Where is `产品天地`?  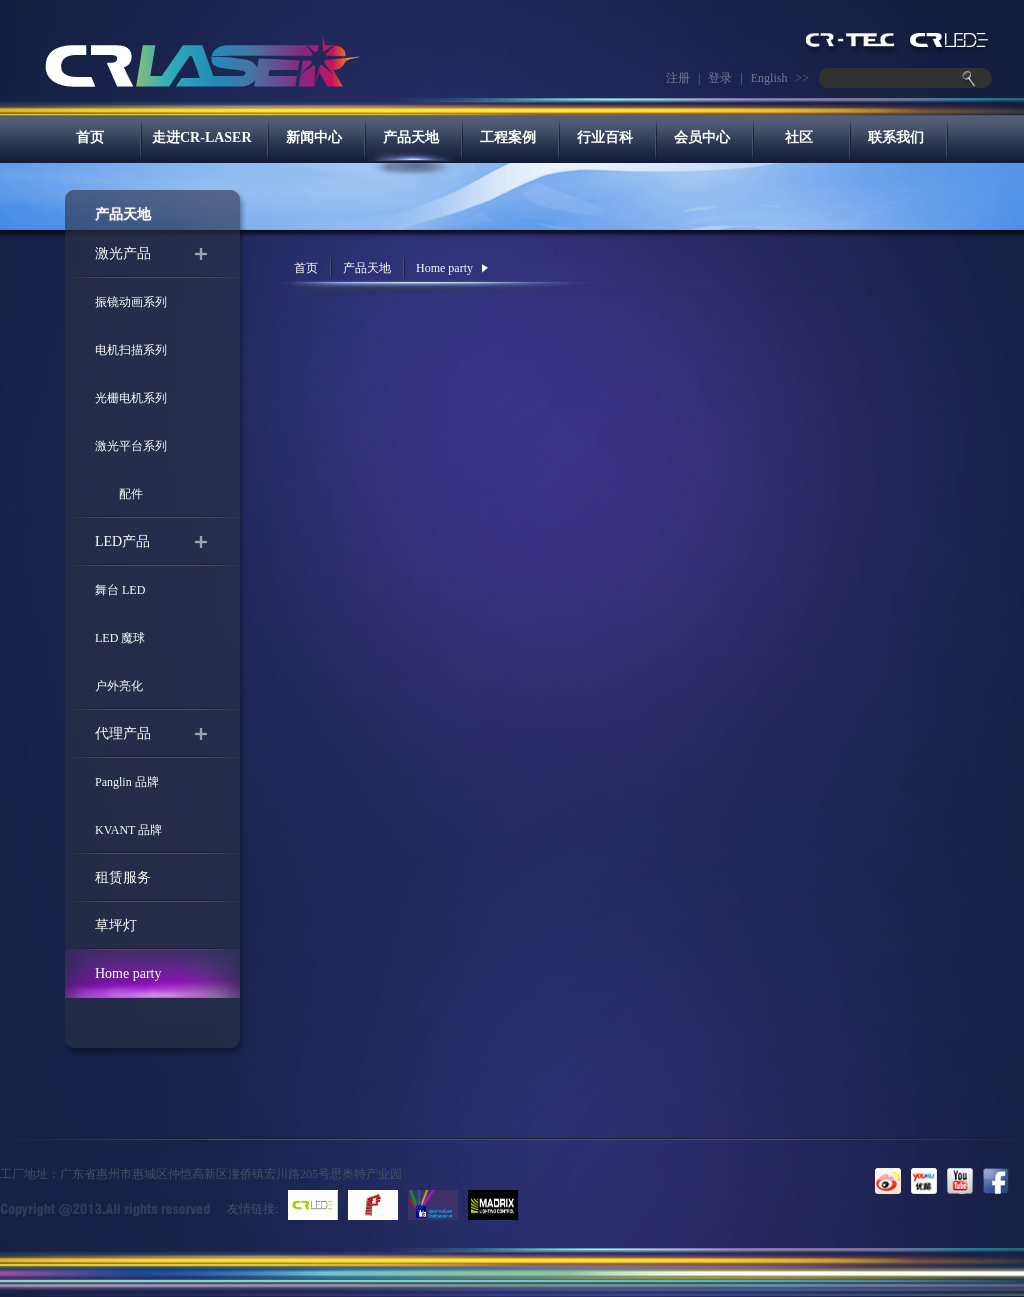 产品天地 is located at coordinates (411, 137).